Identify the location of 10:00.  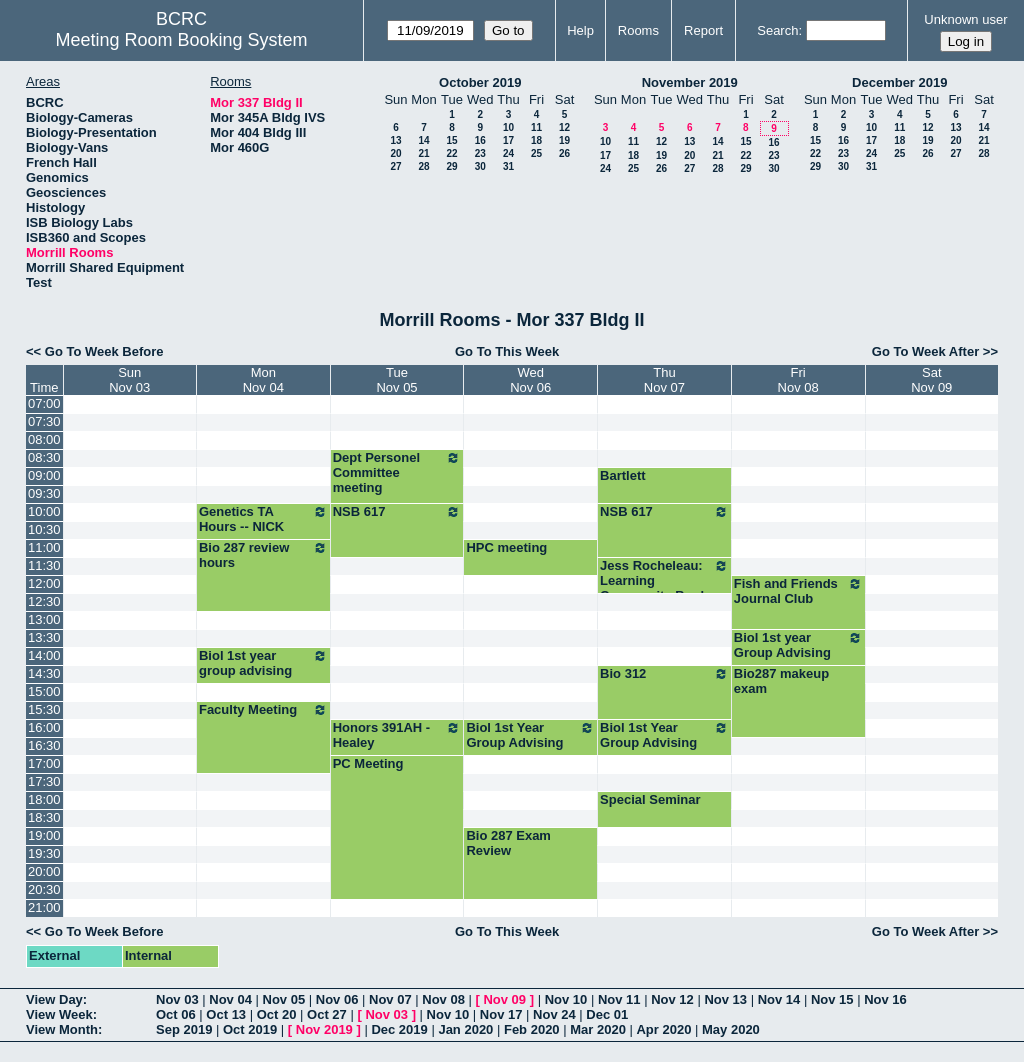
(44, 511).